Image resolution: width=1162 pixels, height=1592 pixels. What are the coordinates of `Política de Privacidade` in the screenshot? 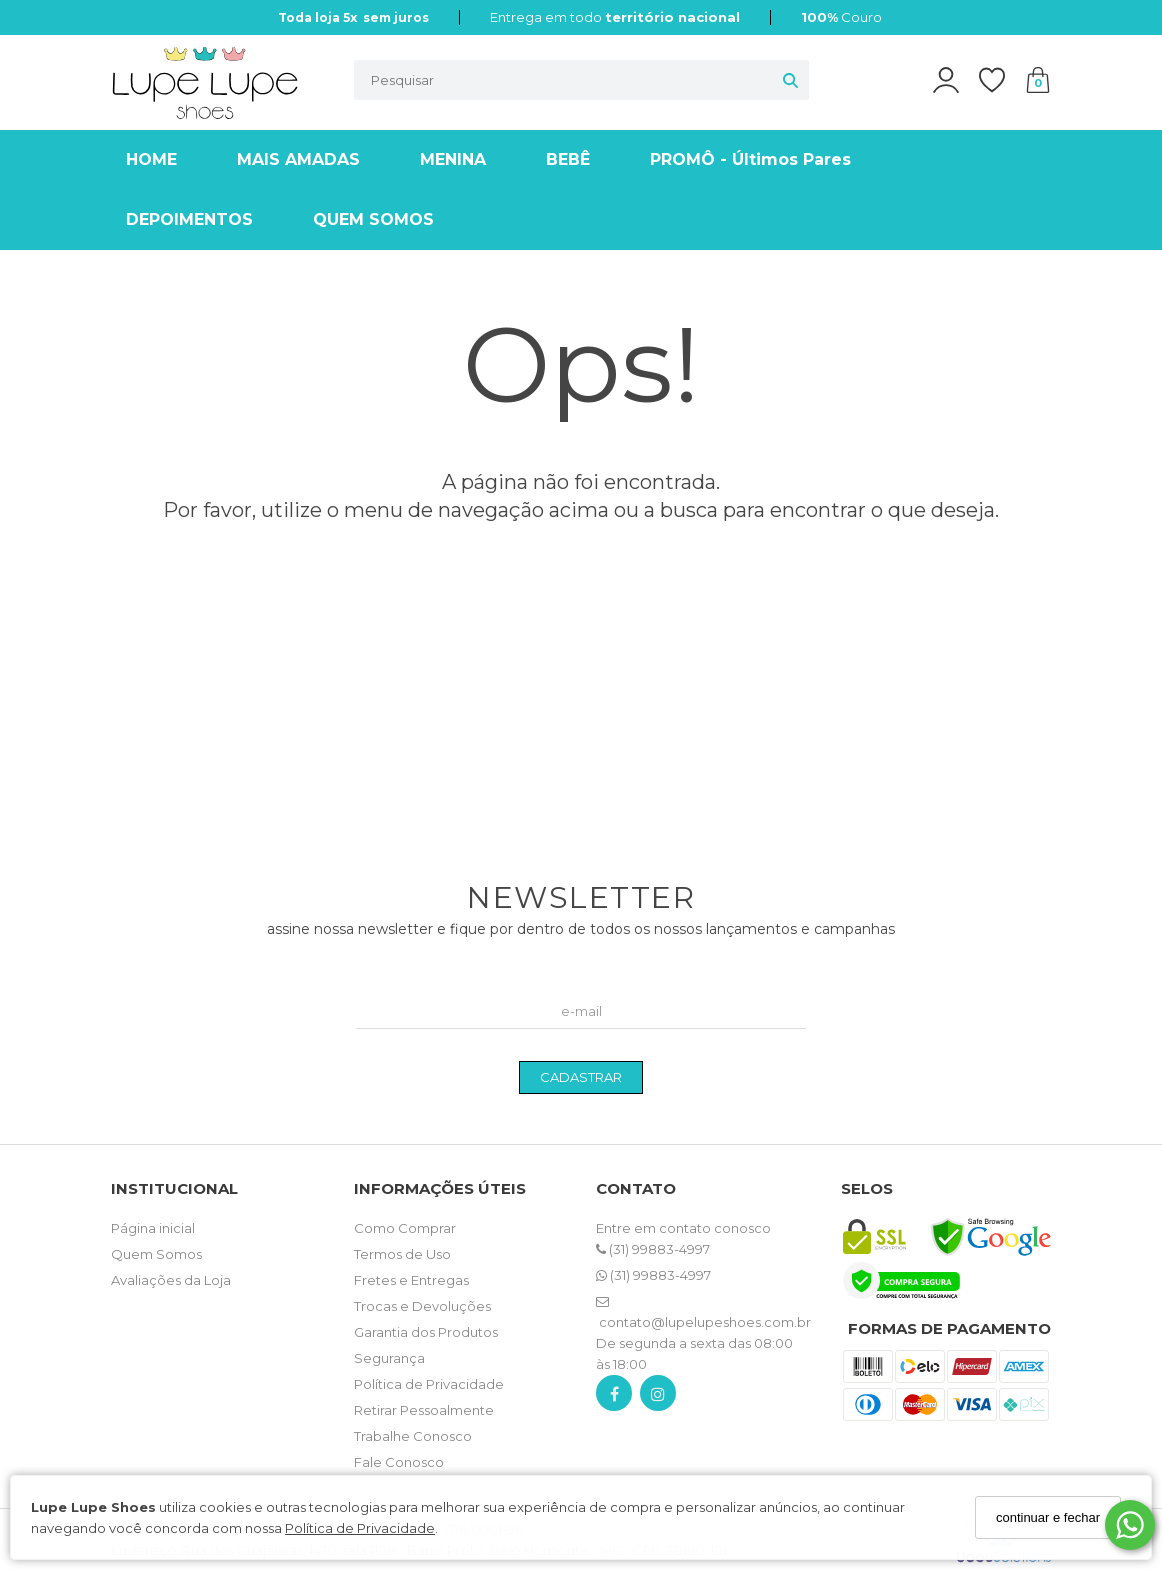 It's located at (360, 1528).